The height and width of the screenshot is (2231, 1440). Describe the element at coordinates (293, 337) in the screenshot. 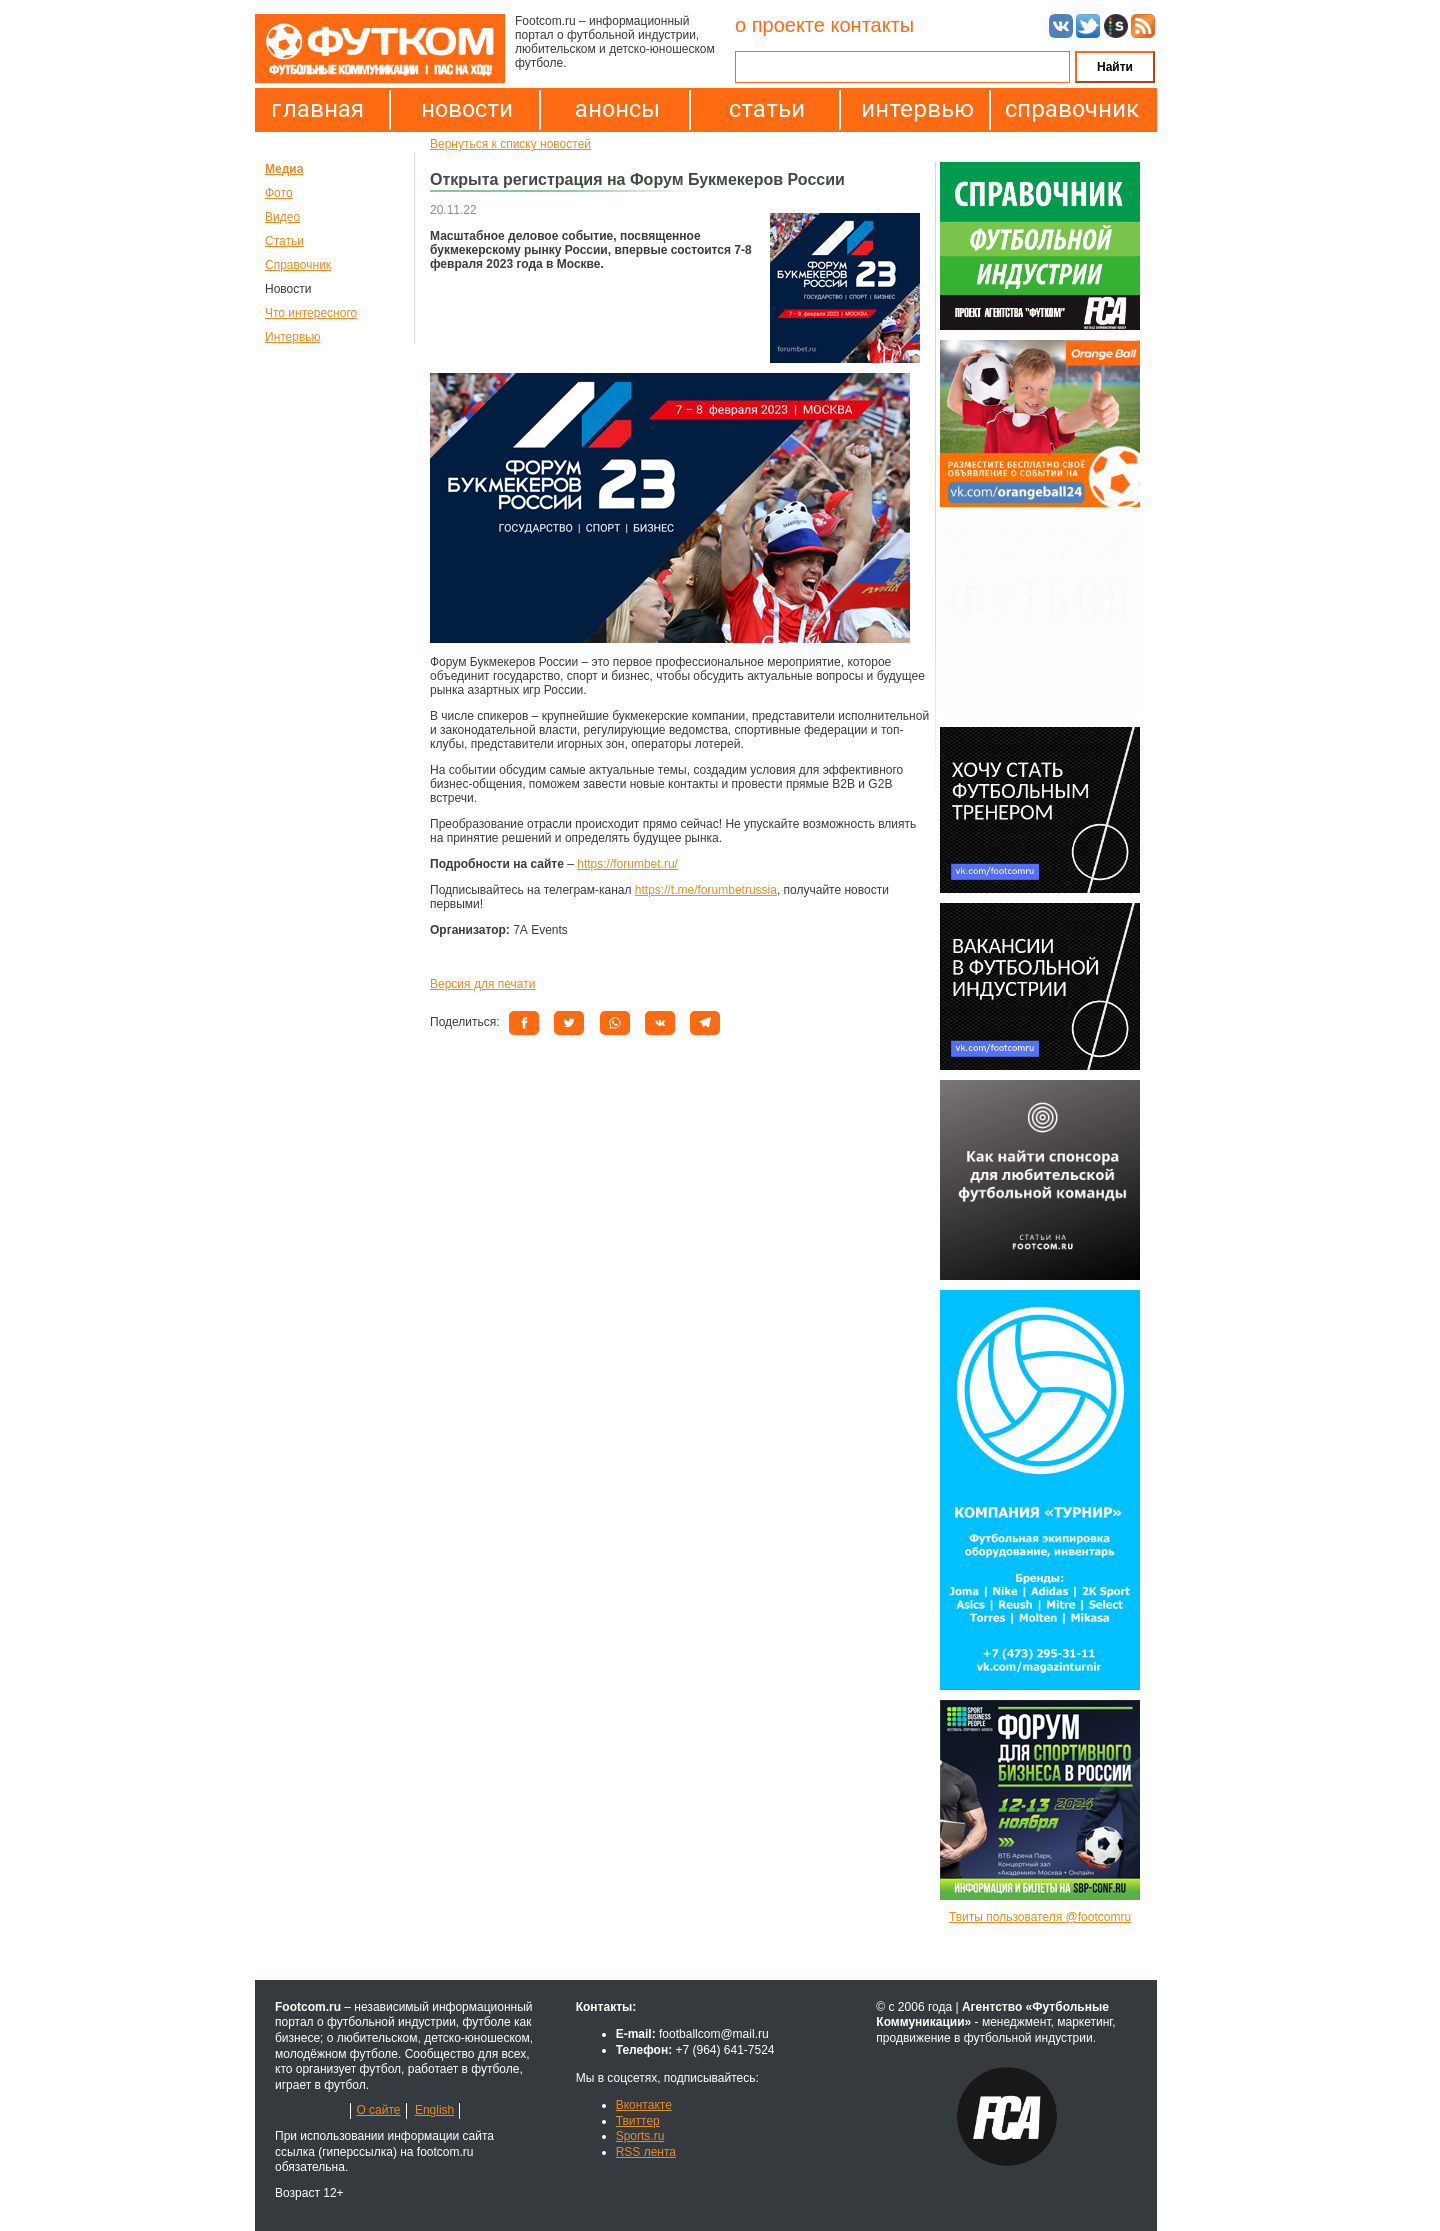

I see `Интервью` at that location.